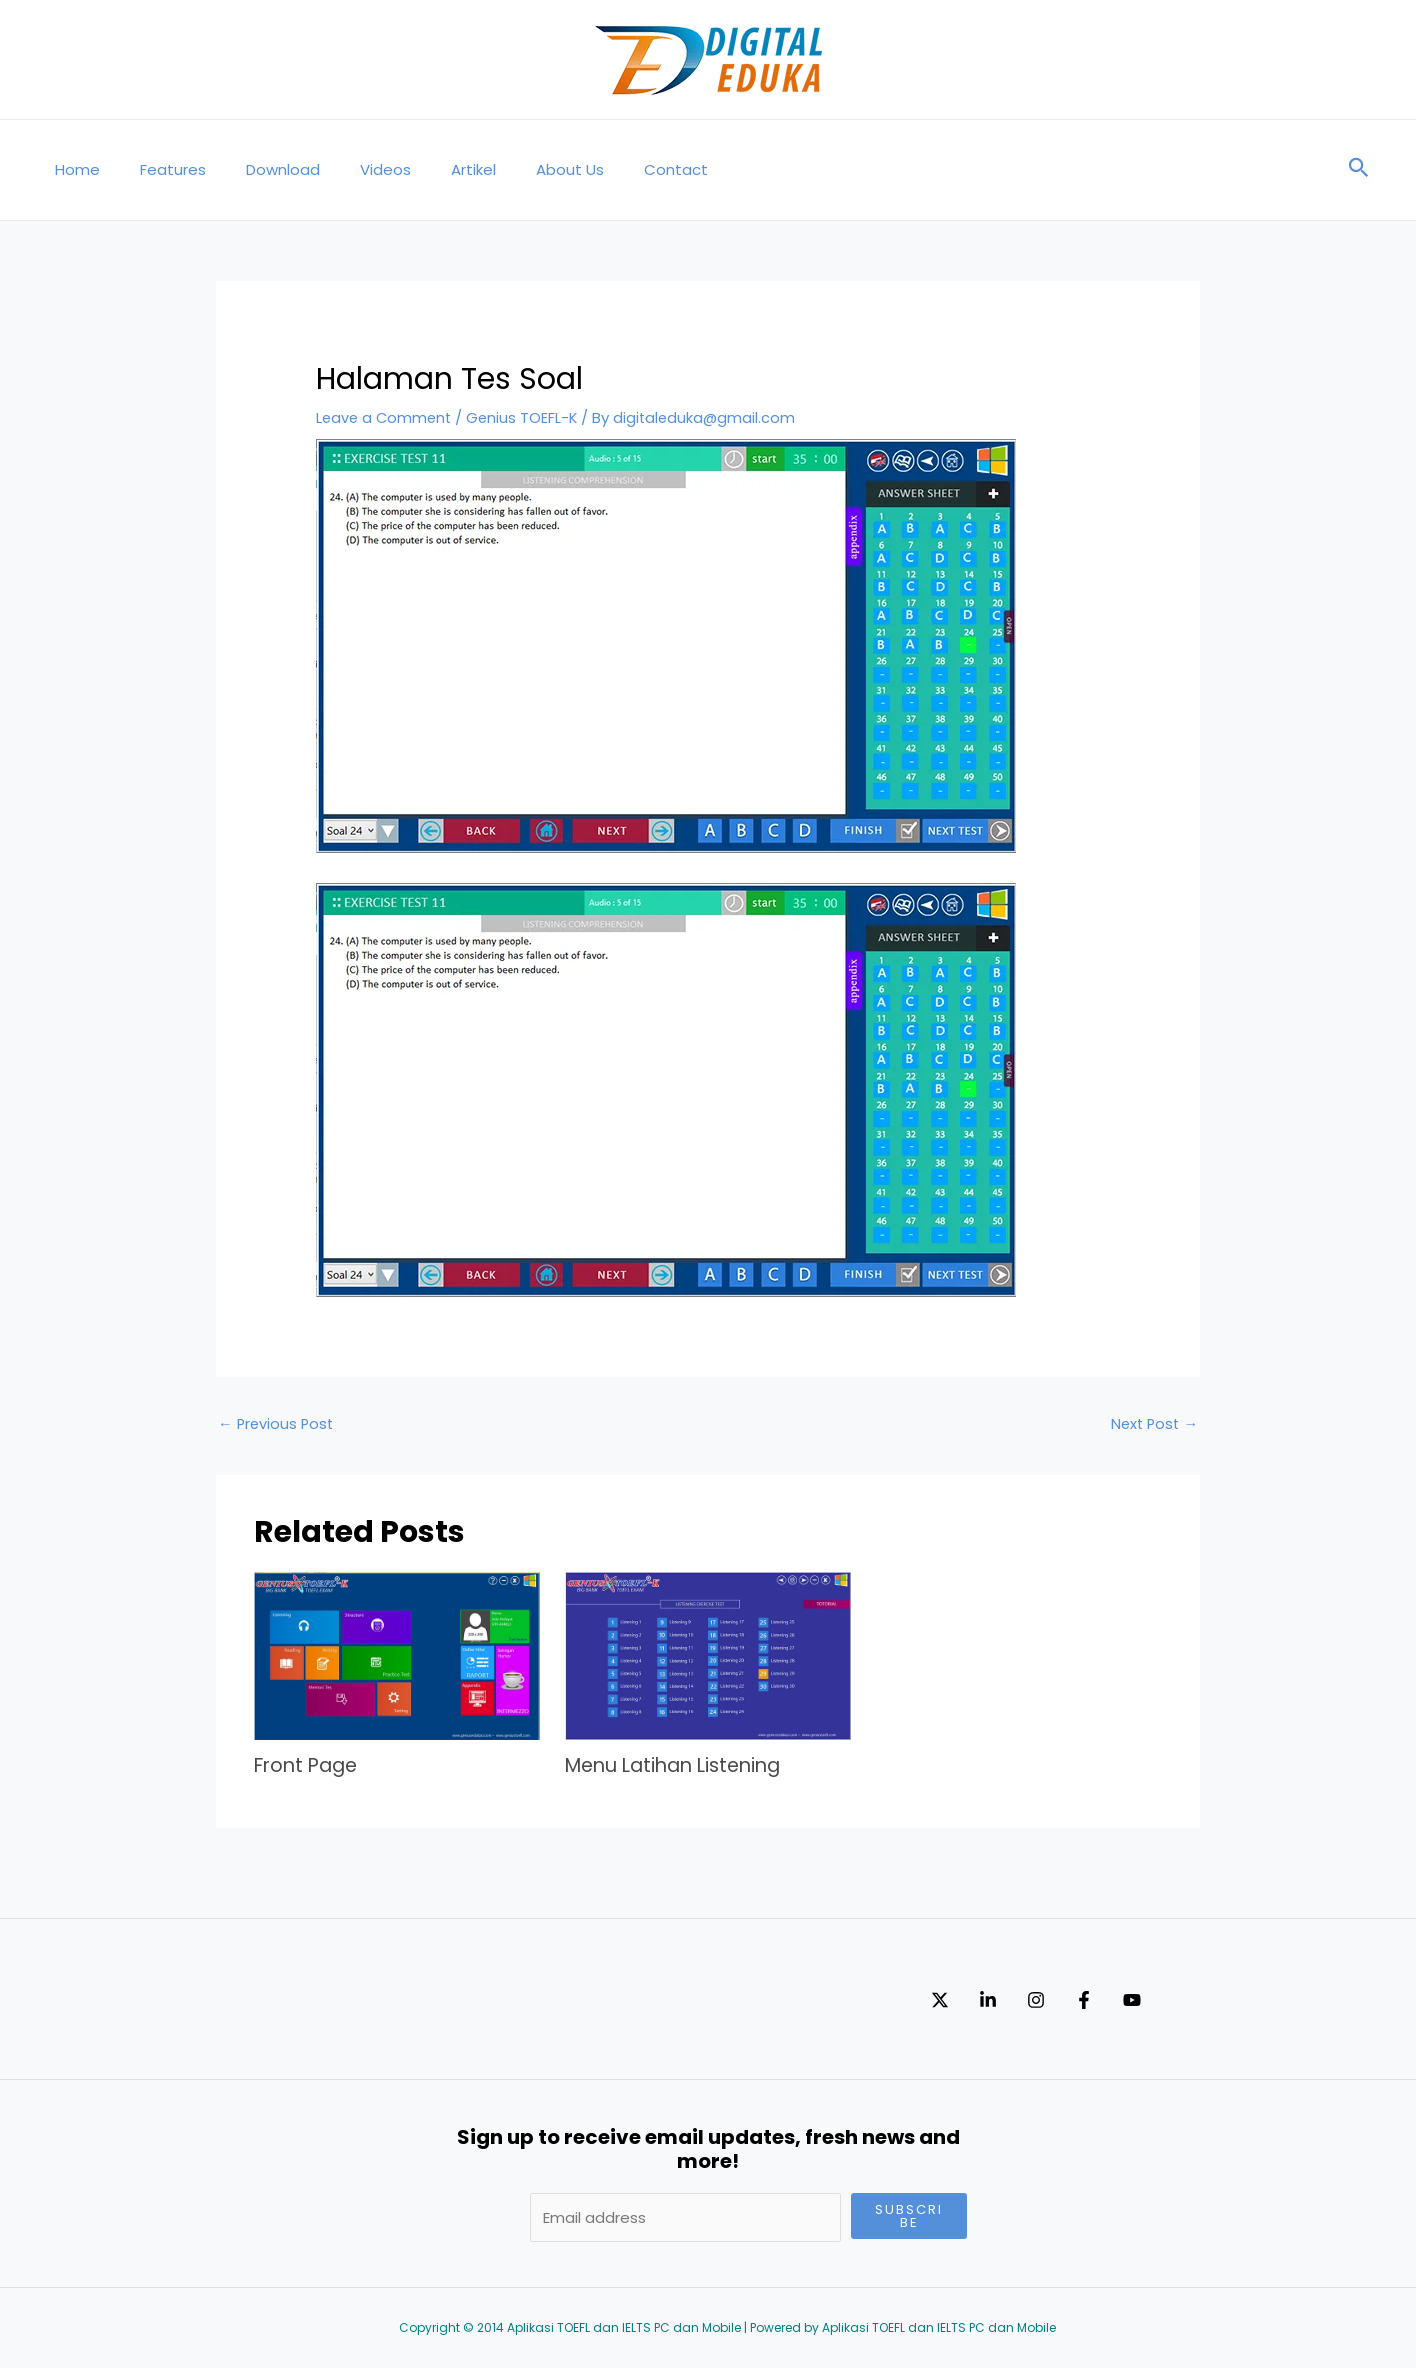 Image resolution: width=1416 pixels, height=2368 pixels. Describe the element at coordinates (1008, 2000) in the screenshot. I see `[Linkedin]` at that location.